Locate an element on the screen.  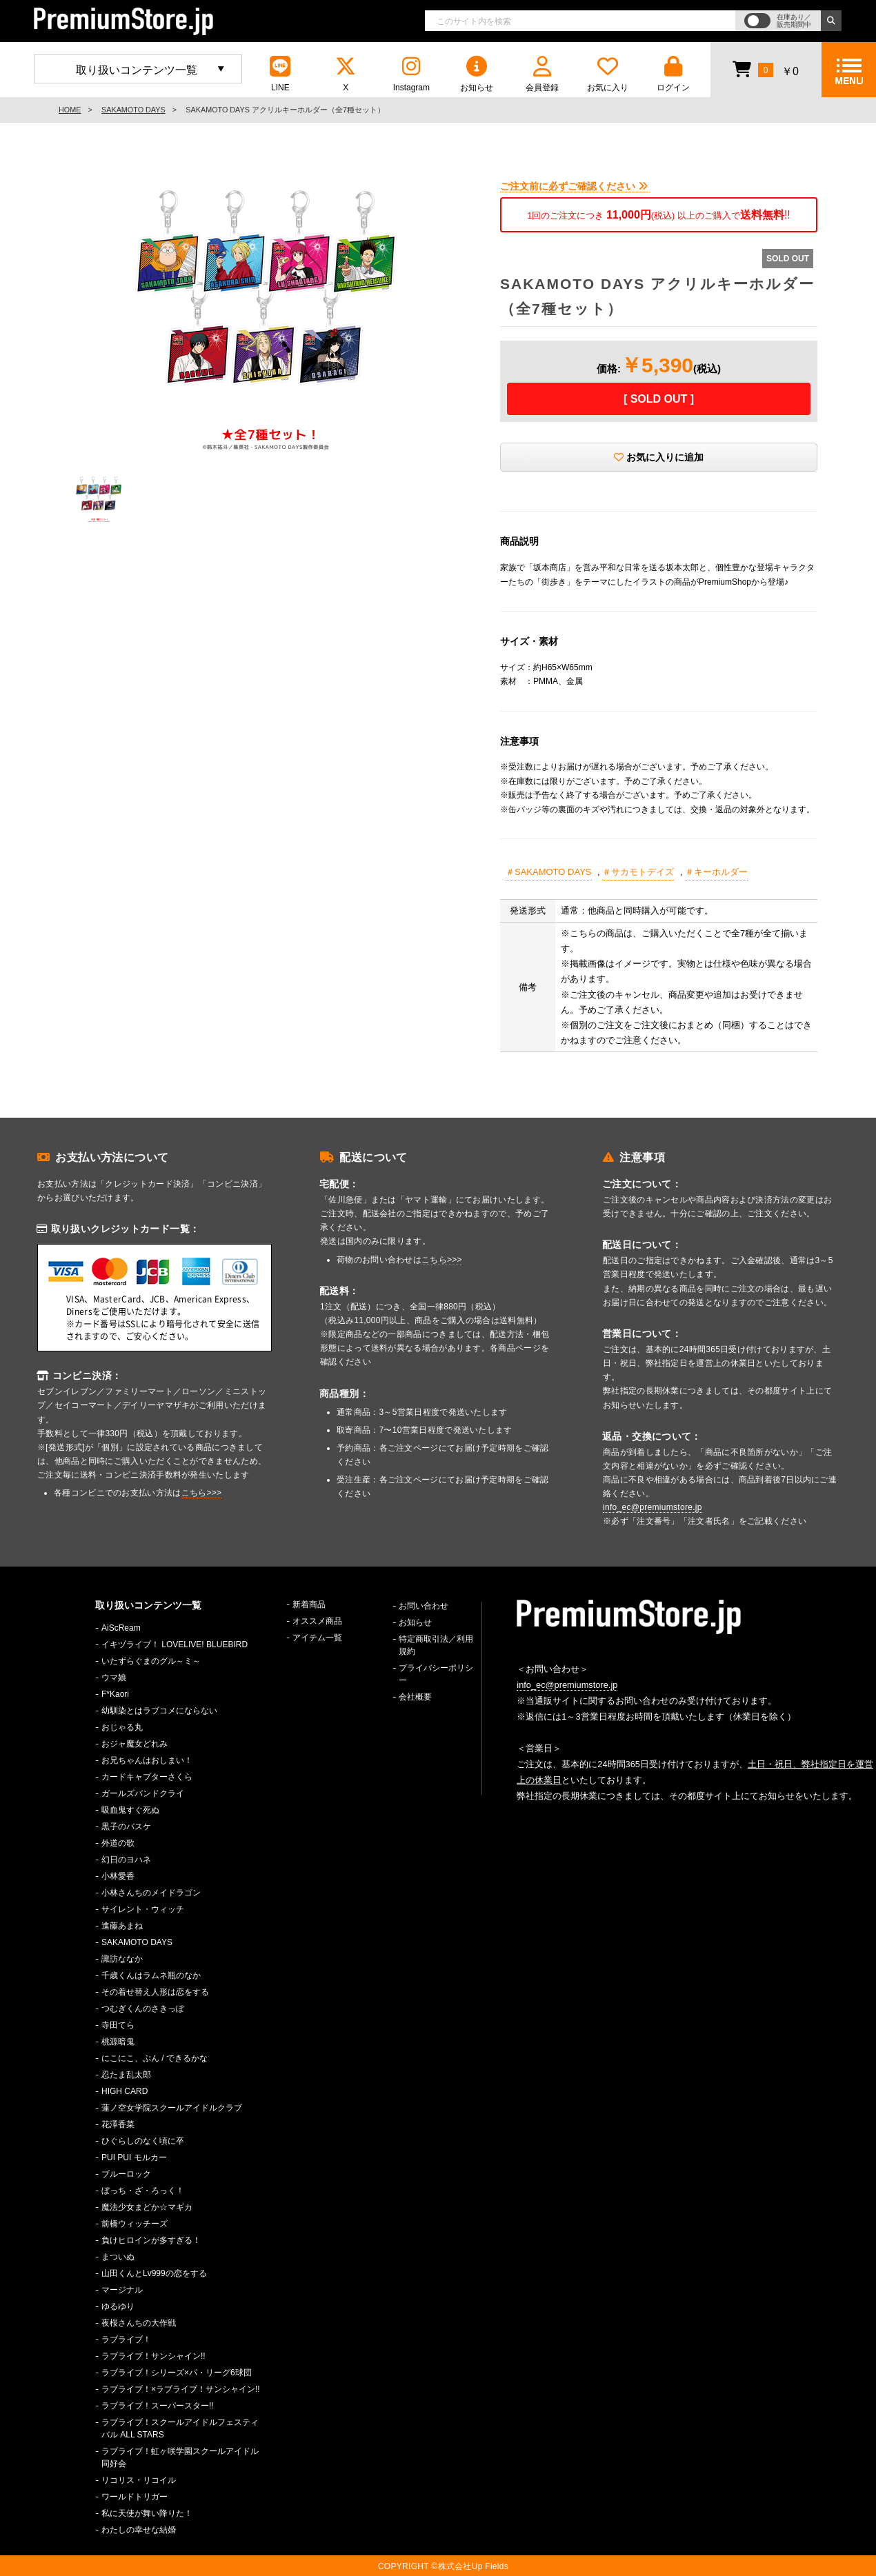
桃源暗鬼 is located at coordinates (118, 2041).